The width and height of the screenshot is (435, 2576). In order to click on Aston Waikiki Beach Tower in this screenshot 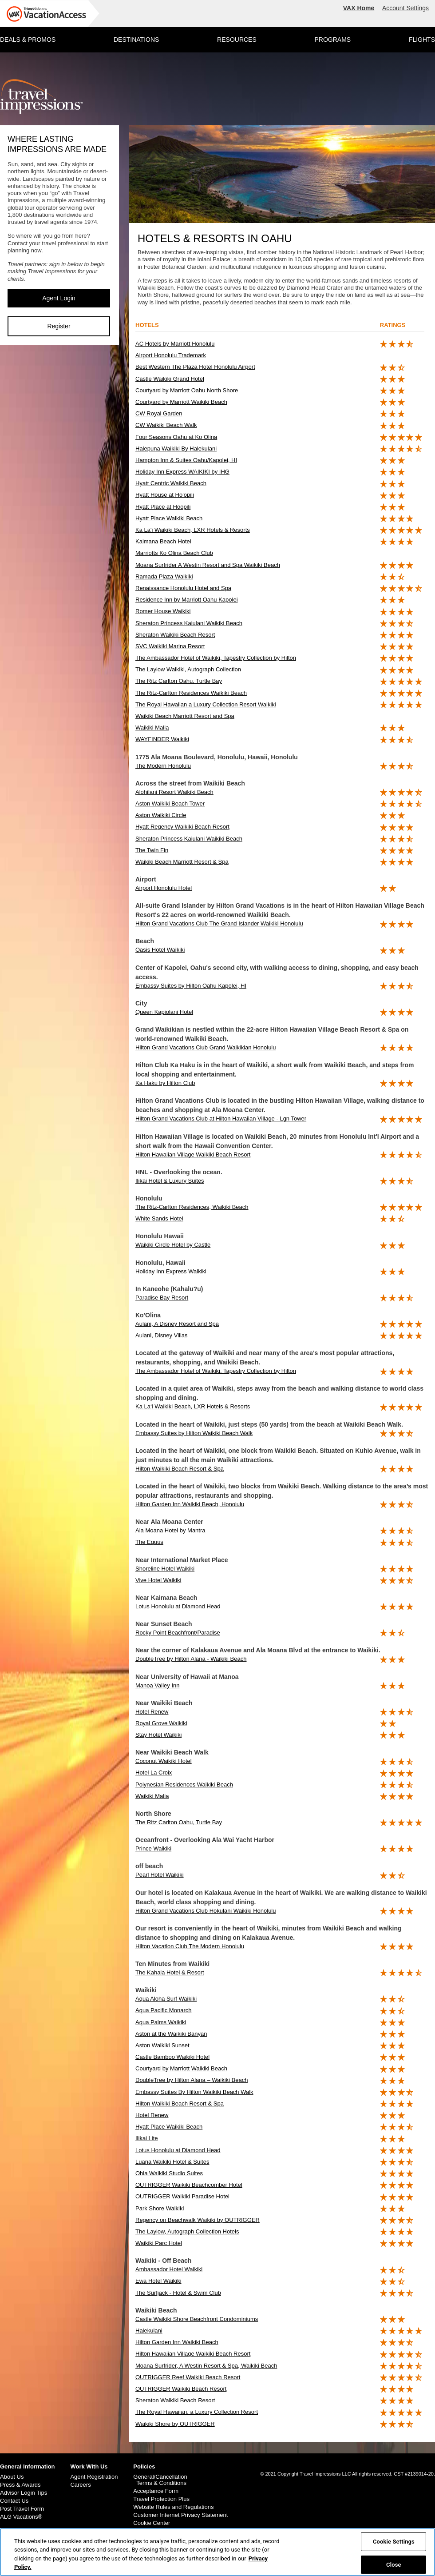, I will do `click(170, 803)`.